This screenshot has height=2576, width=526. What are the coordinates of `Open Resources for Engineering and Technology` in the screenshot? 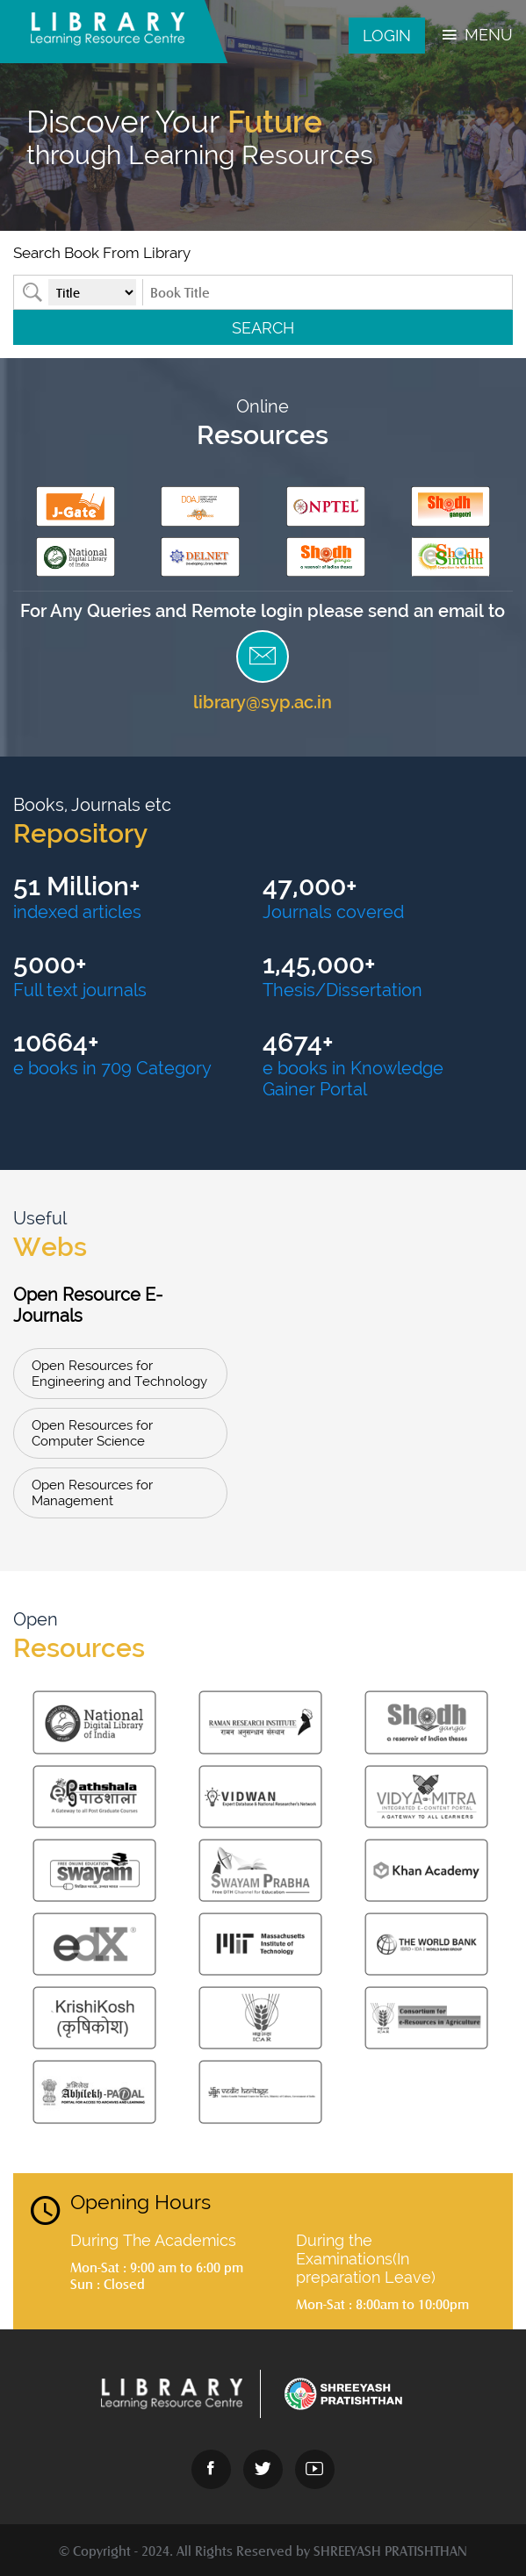 It's located at (119, 1373).